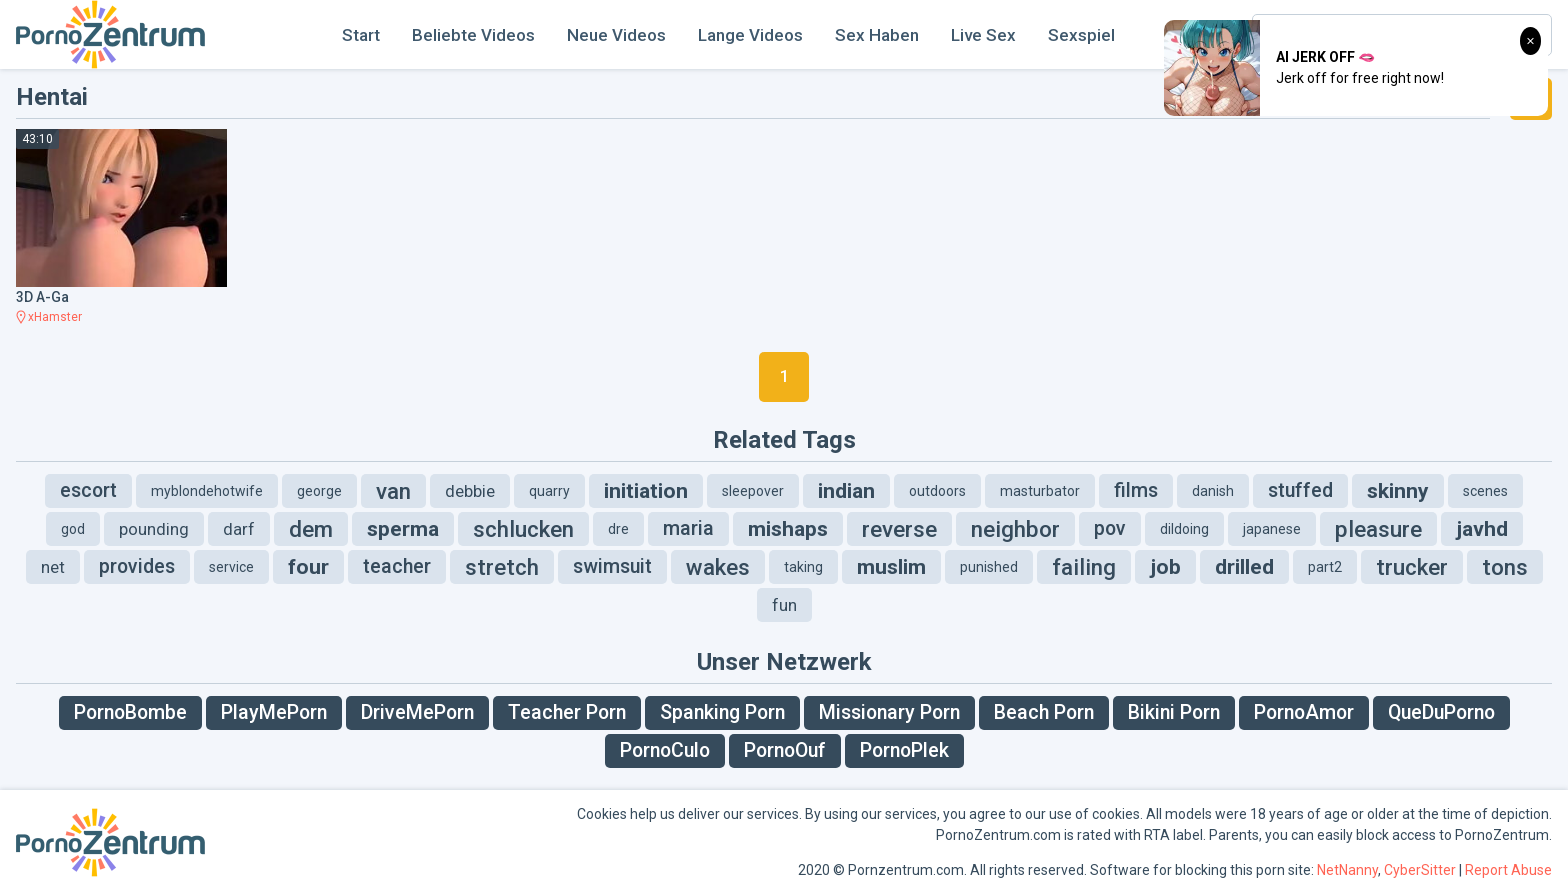 The image size is (1568, 895). I want to click on Missionary Porn, so click(889, 712).